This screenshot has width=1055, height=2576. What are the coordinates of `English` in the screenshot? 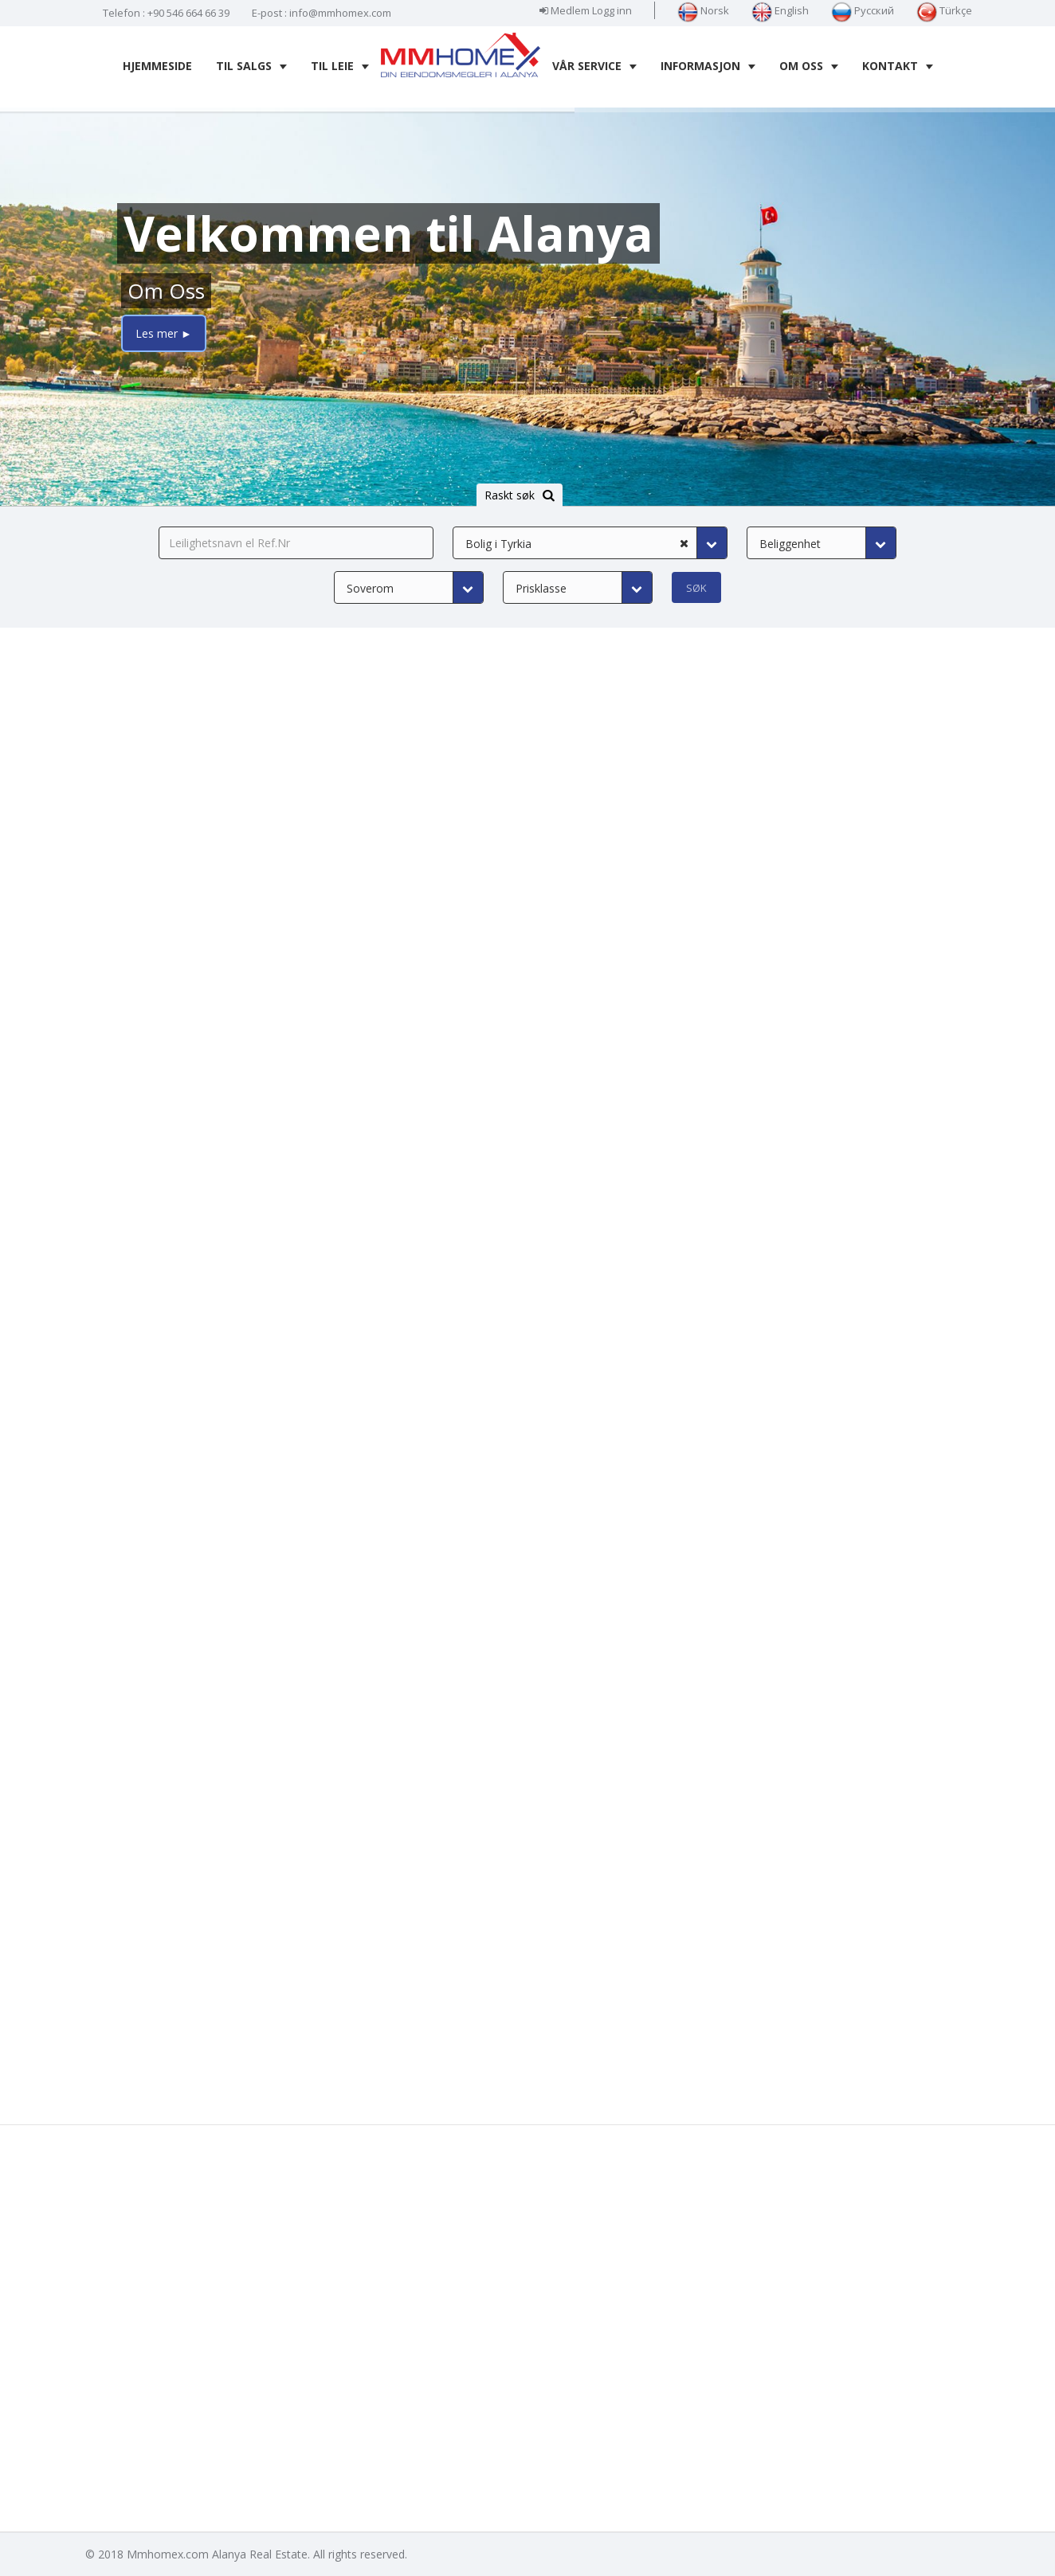 It's located at (780, 10).